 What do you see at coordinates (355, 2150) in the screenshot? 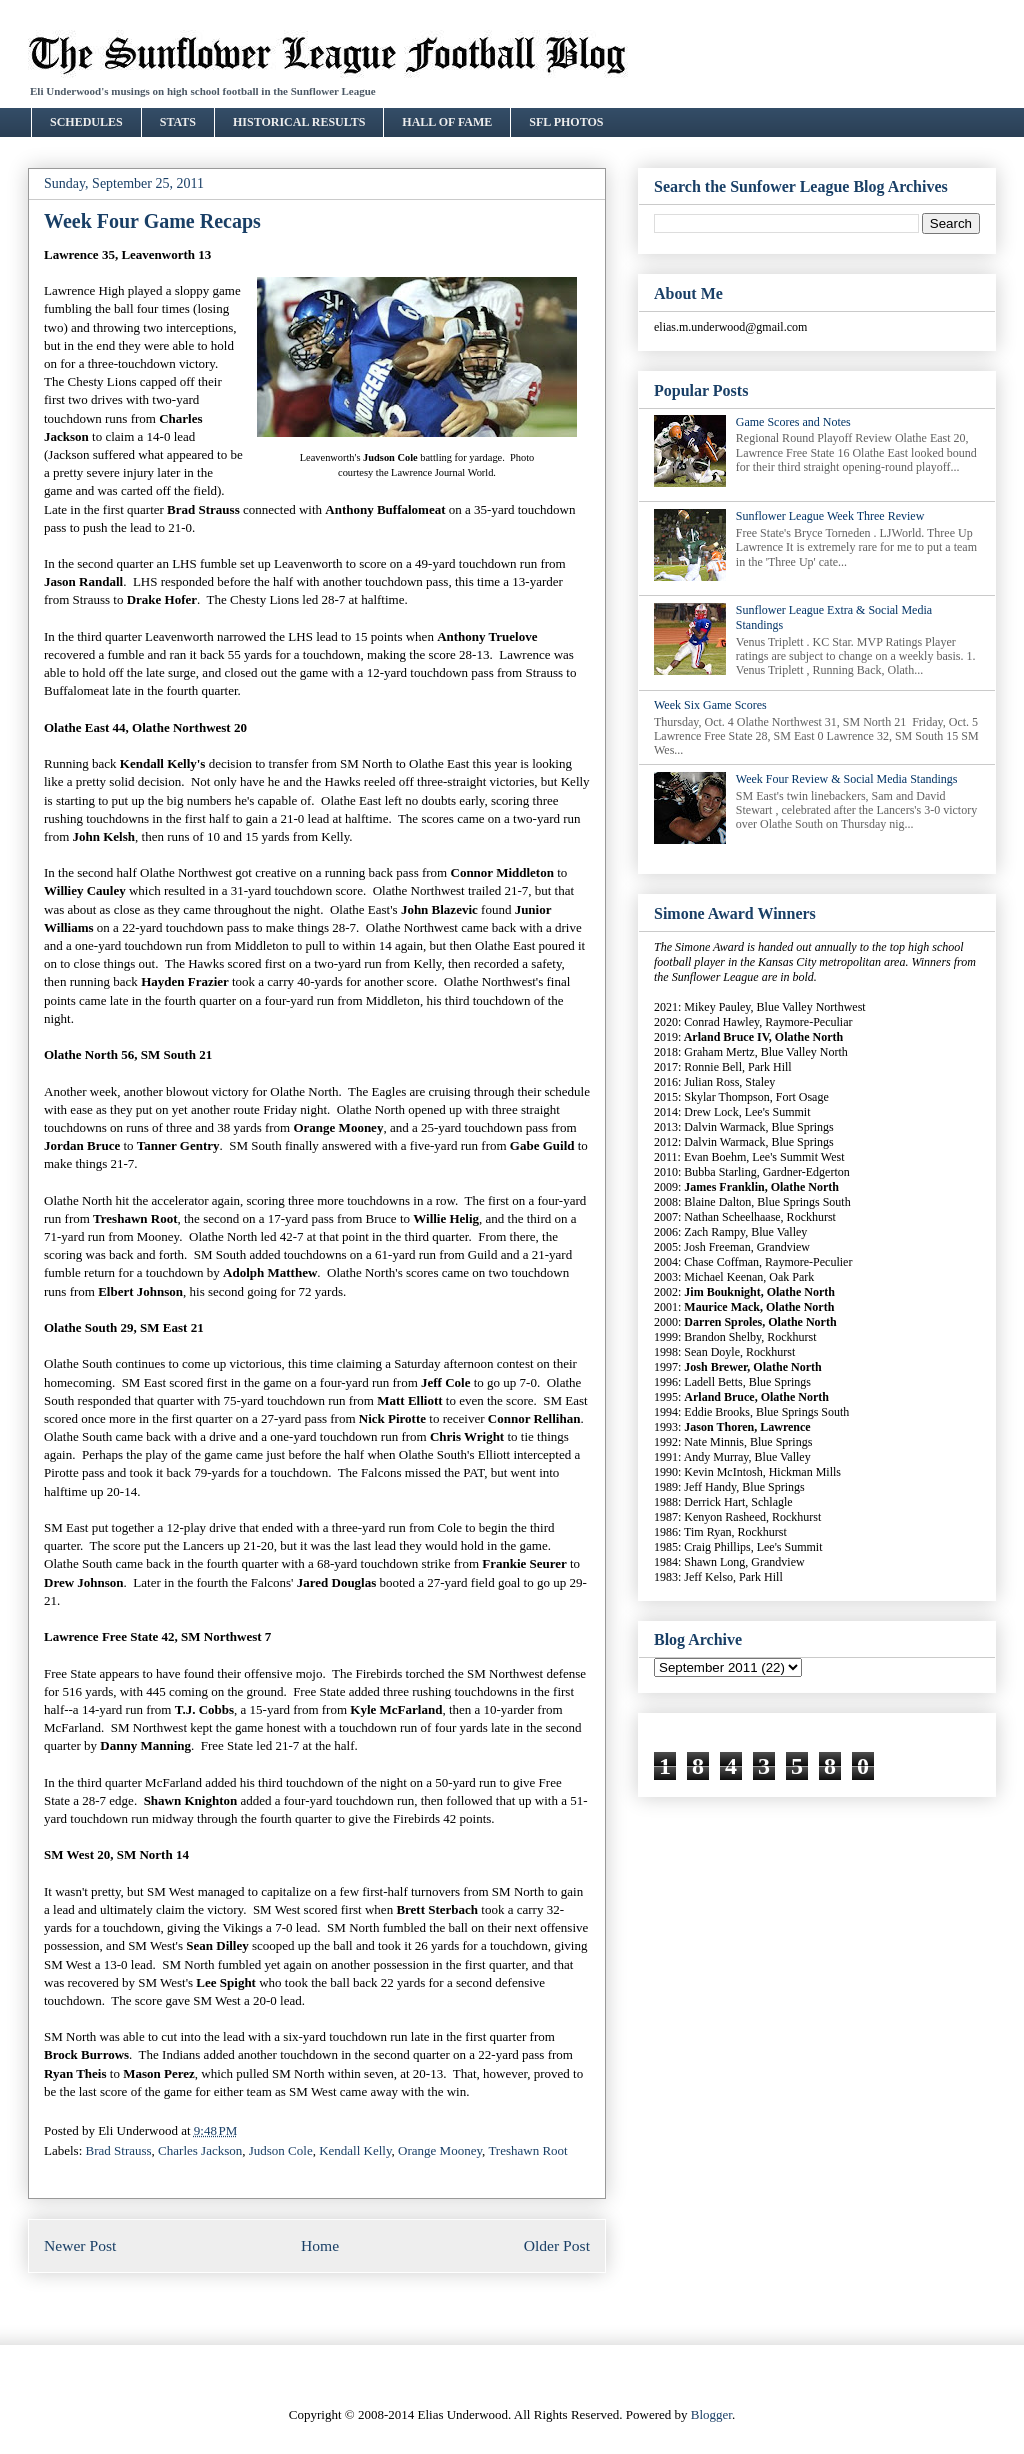
I see `Kendall Kelly` at bounding box center [355, 2150].